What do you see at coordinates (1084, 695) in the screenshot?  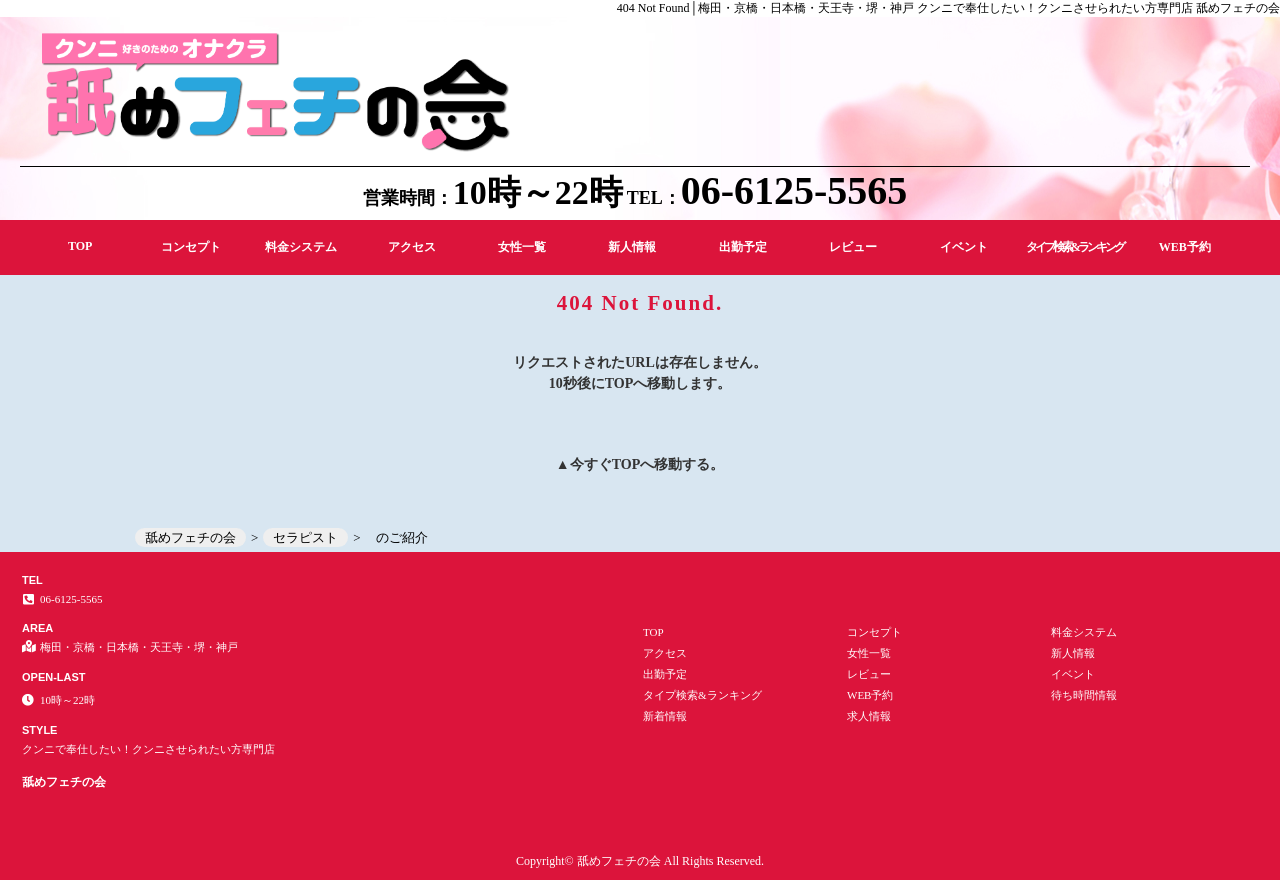 I see `待ち時間情報` at bounding box center [1084, 695].